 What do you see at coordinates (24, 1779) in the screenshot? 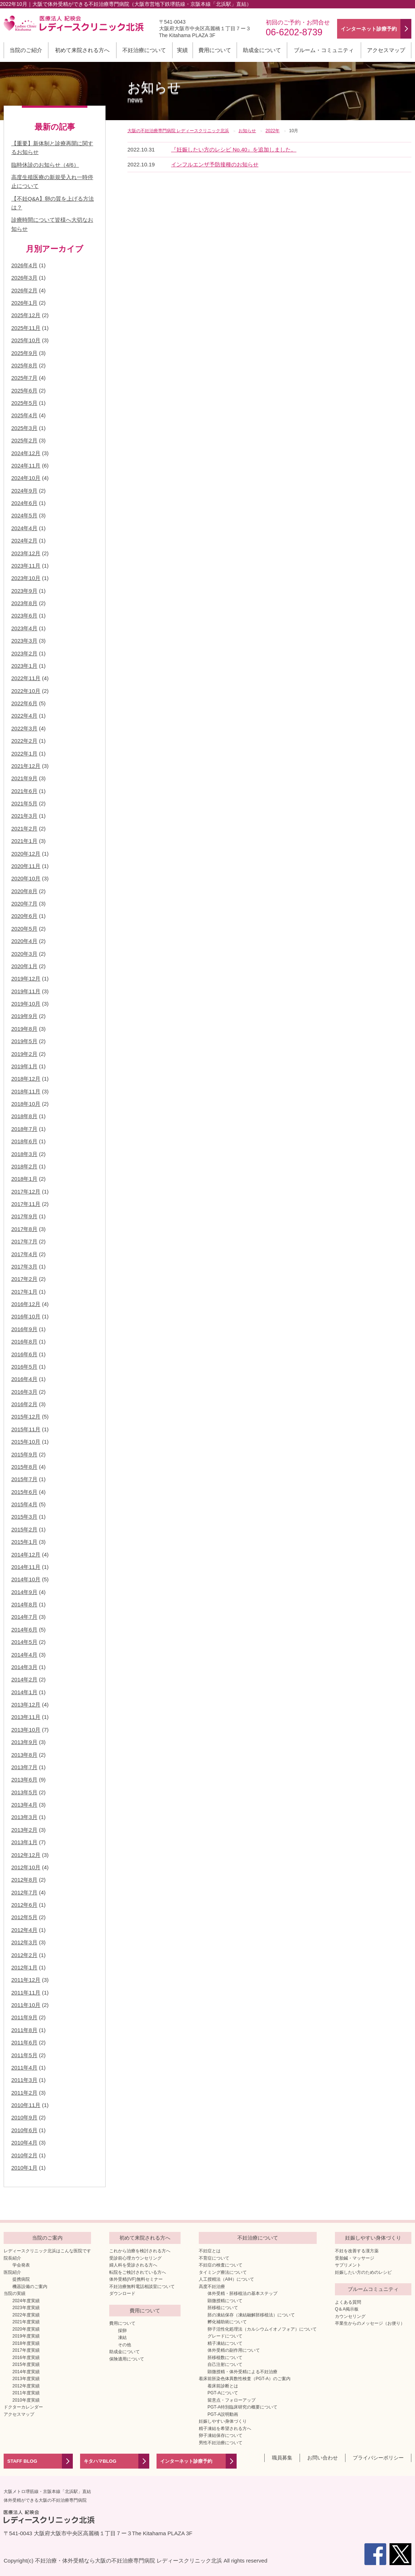
I see `2013年6月` at bounding box center [24, 1779].